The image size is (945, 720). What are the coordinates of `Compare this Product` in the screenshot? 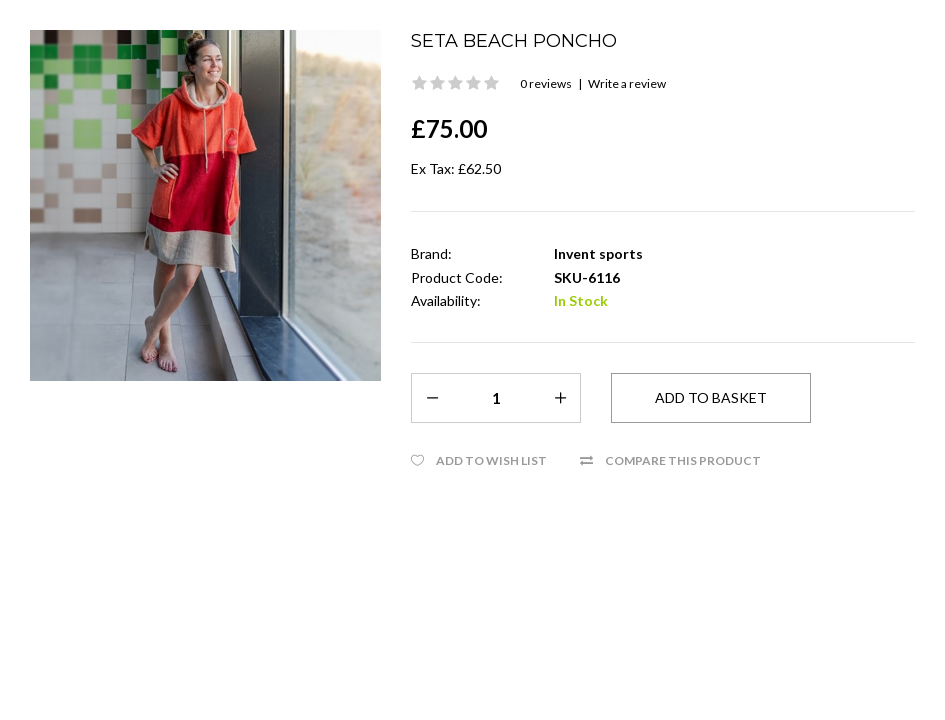 It's located at (683, 460).